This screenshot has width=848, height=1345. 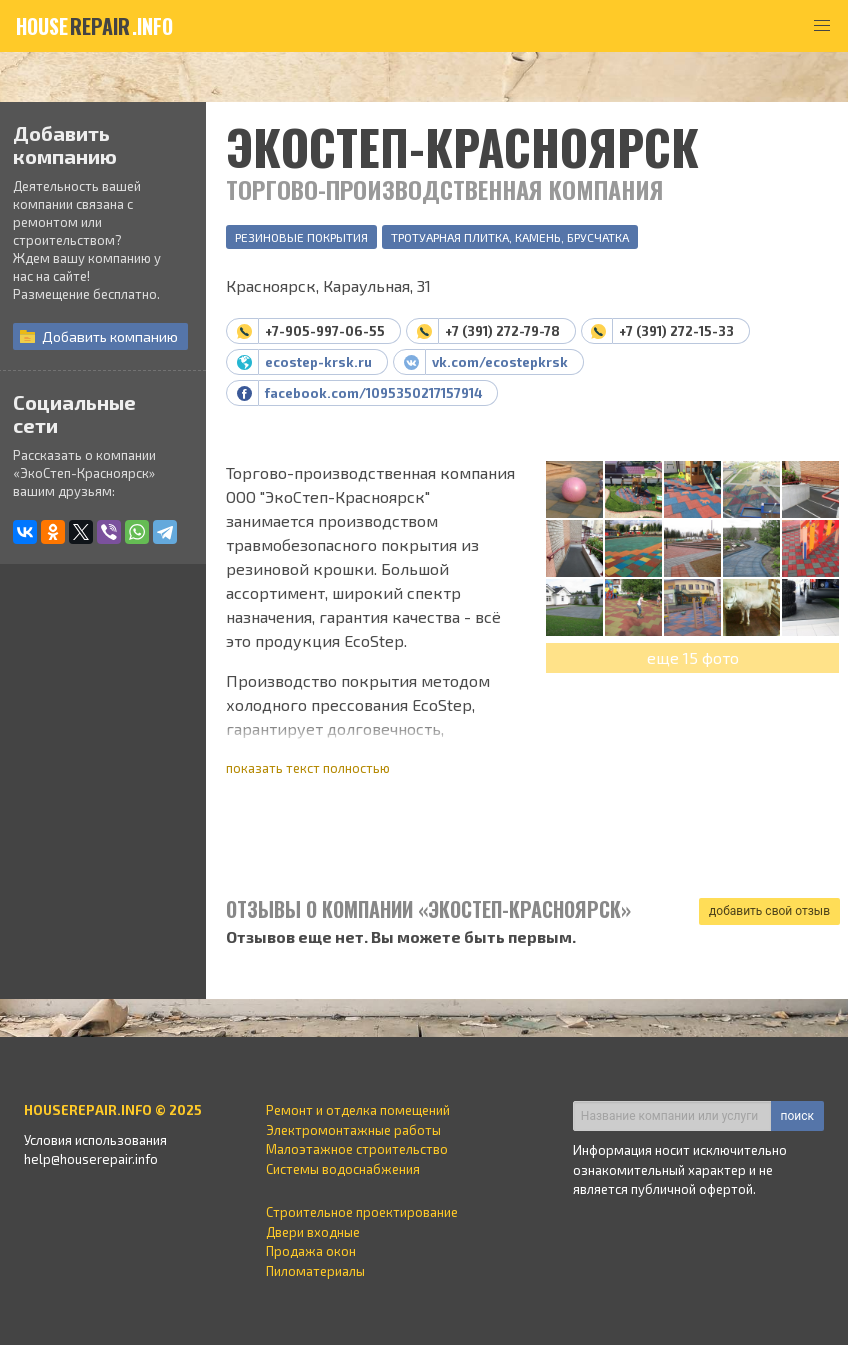 I want to click on Тротуарная плитка, камень, брусчатка, so click(x=510, y=237).